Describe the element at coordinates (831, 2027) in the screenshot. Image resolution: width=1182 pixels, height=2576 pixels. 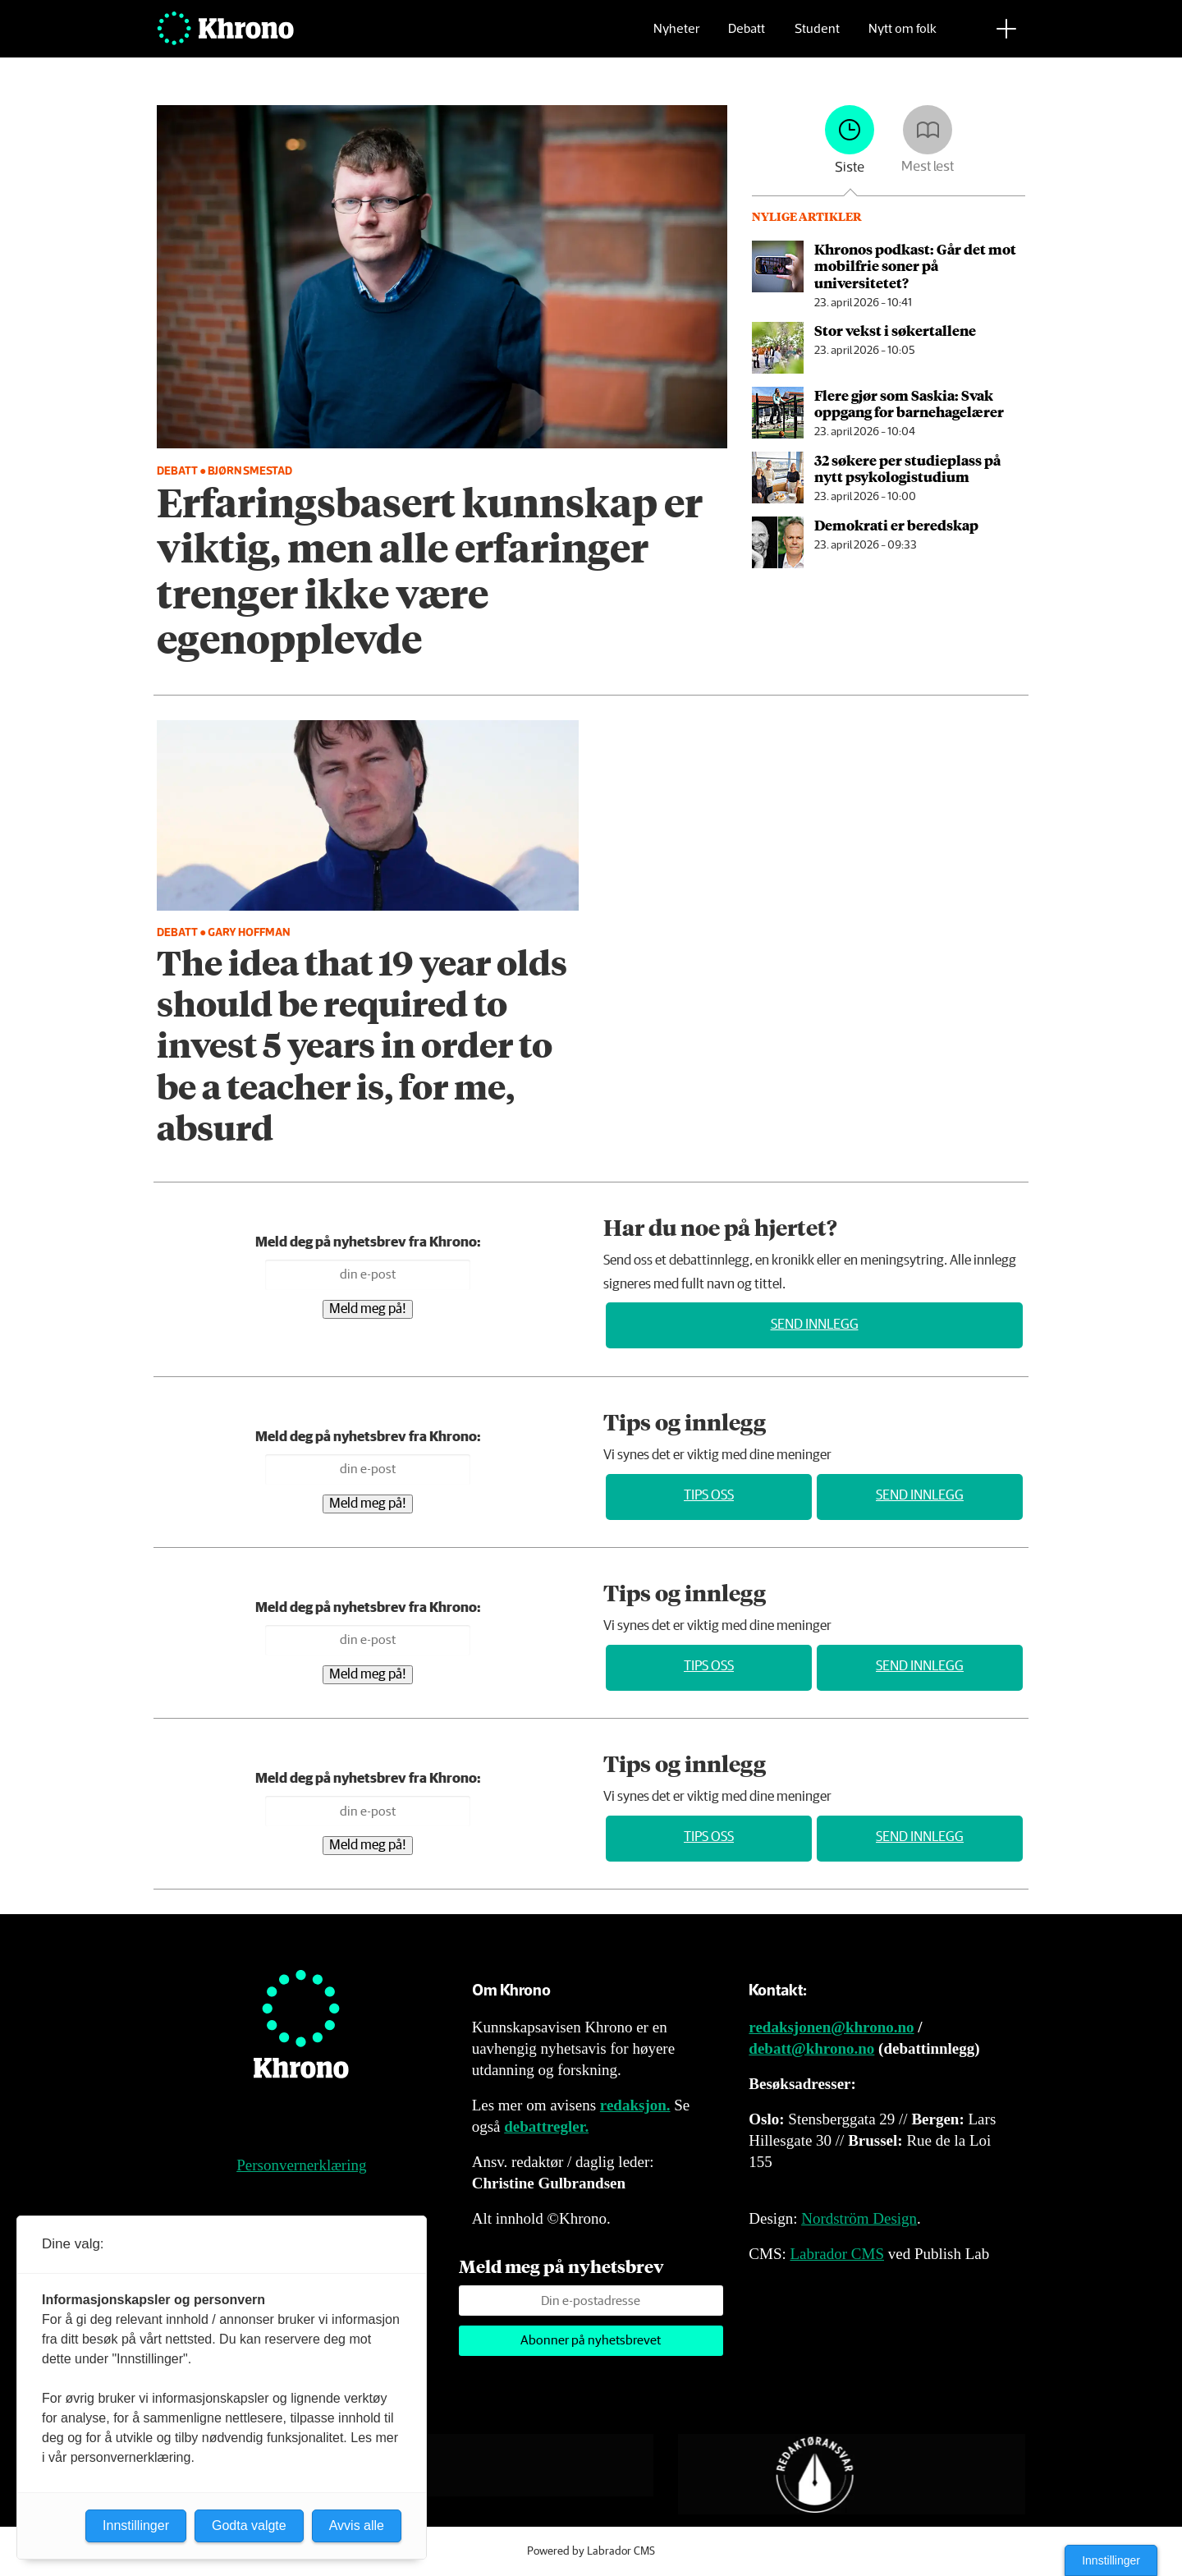
I see `redaksjonen@khrono.no` at that location.